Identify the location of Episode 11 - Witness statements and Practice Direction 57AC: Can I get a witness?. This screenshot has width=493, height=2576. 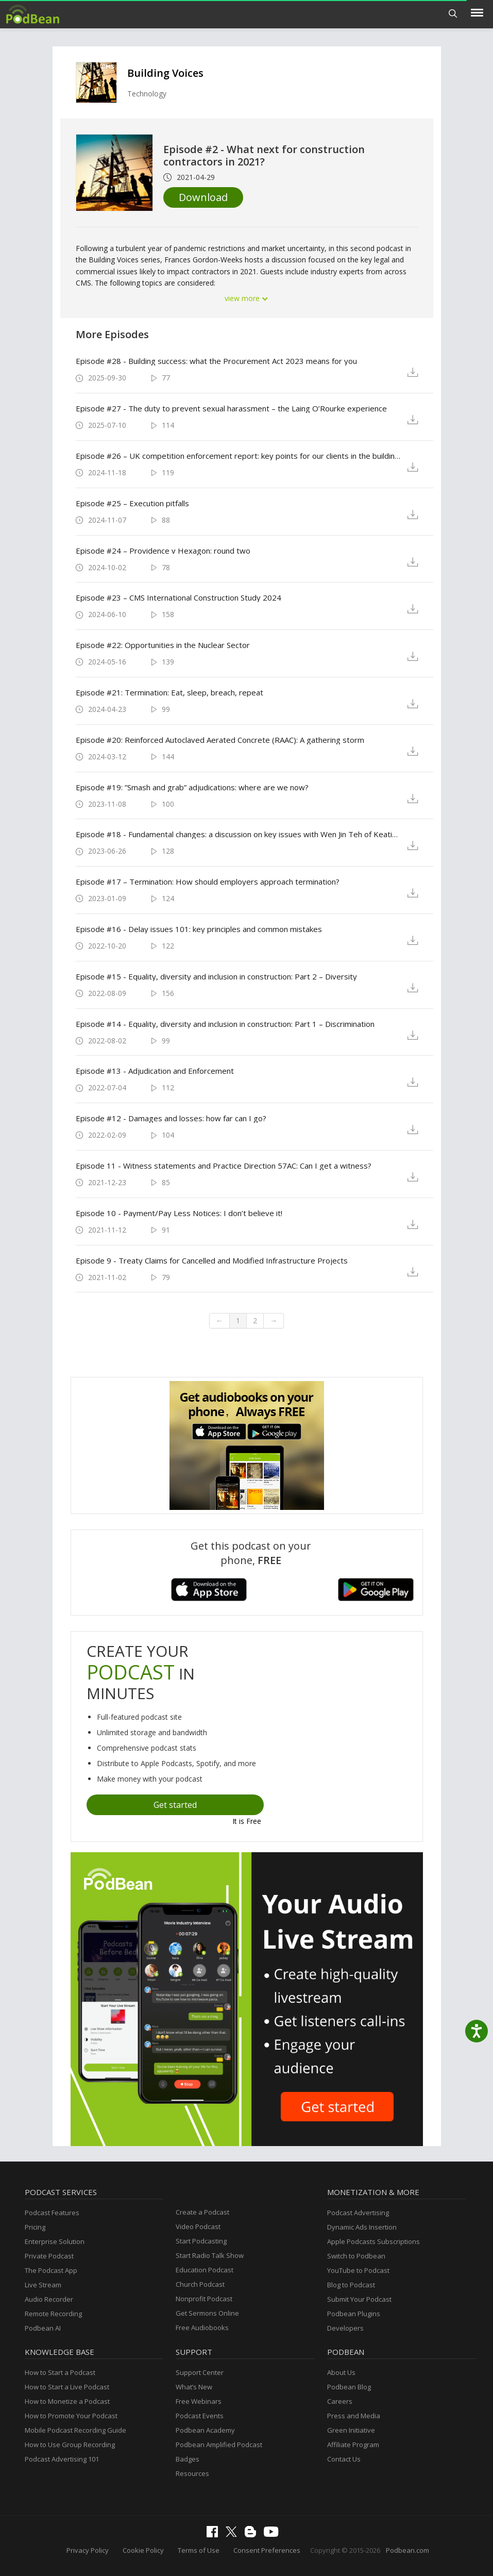
(223, 1165).